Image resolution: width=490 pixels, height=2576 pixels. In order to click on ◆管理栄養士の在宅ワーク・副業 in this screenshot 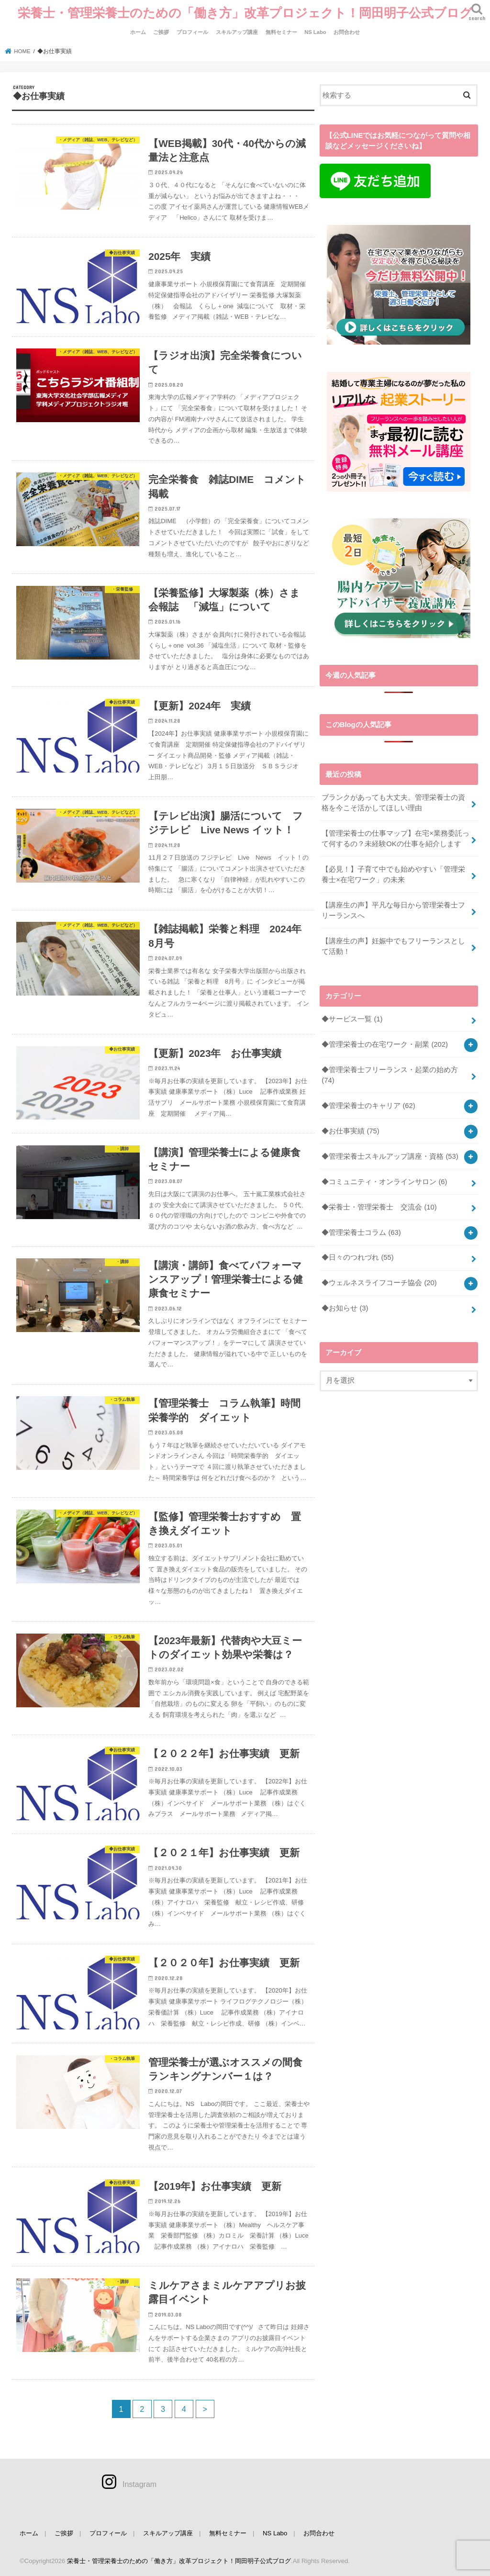, I will do `click(385, 1044)`.